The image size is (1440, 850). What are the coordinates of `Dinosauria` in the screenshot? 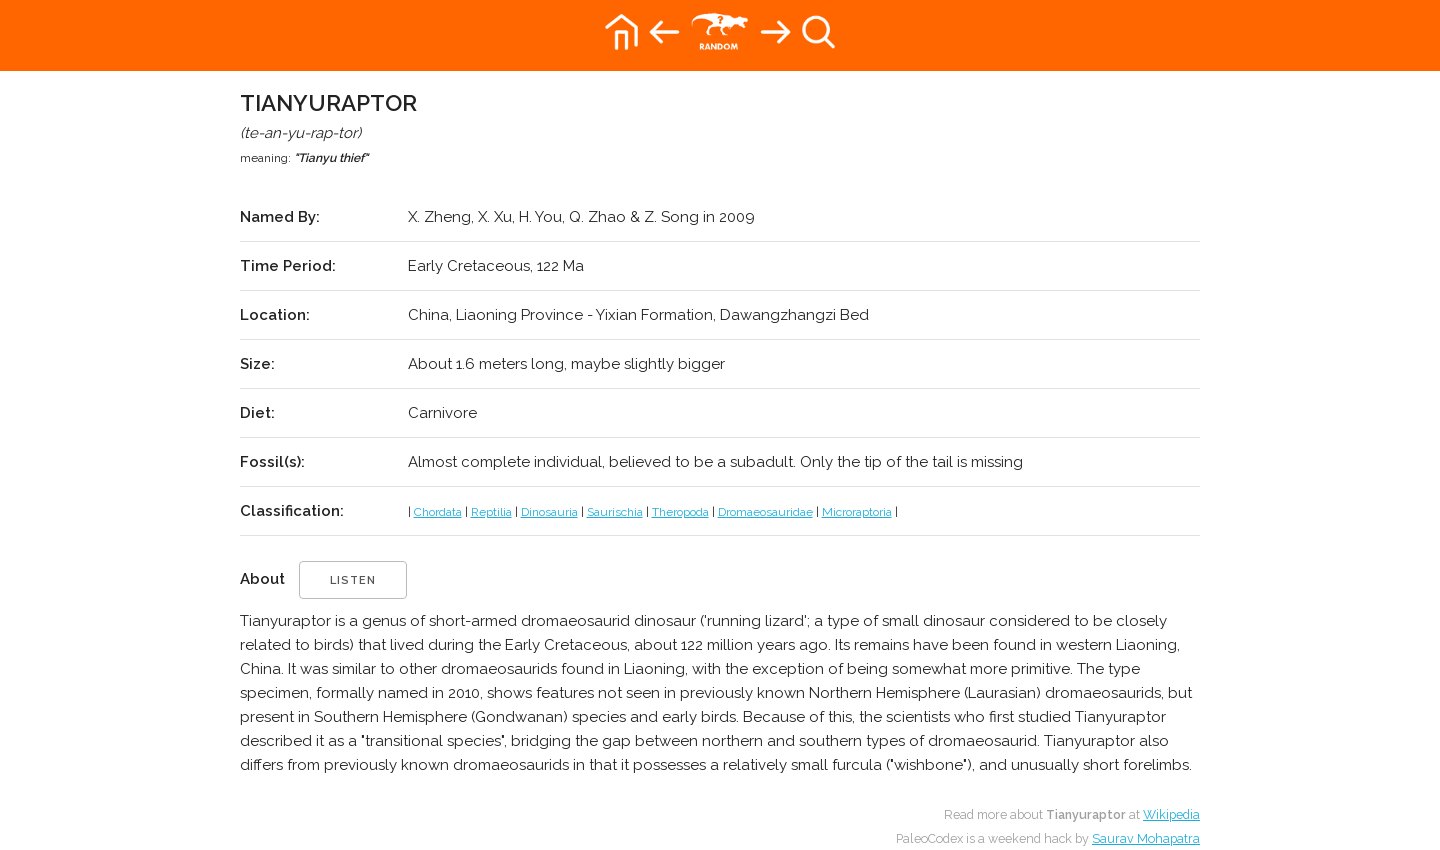 It's located at (549, 512).